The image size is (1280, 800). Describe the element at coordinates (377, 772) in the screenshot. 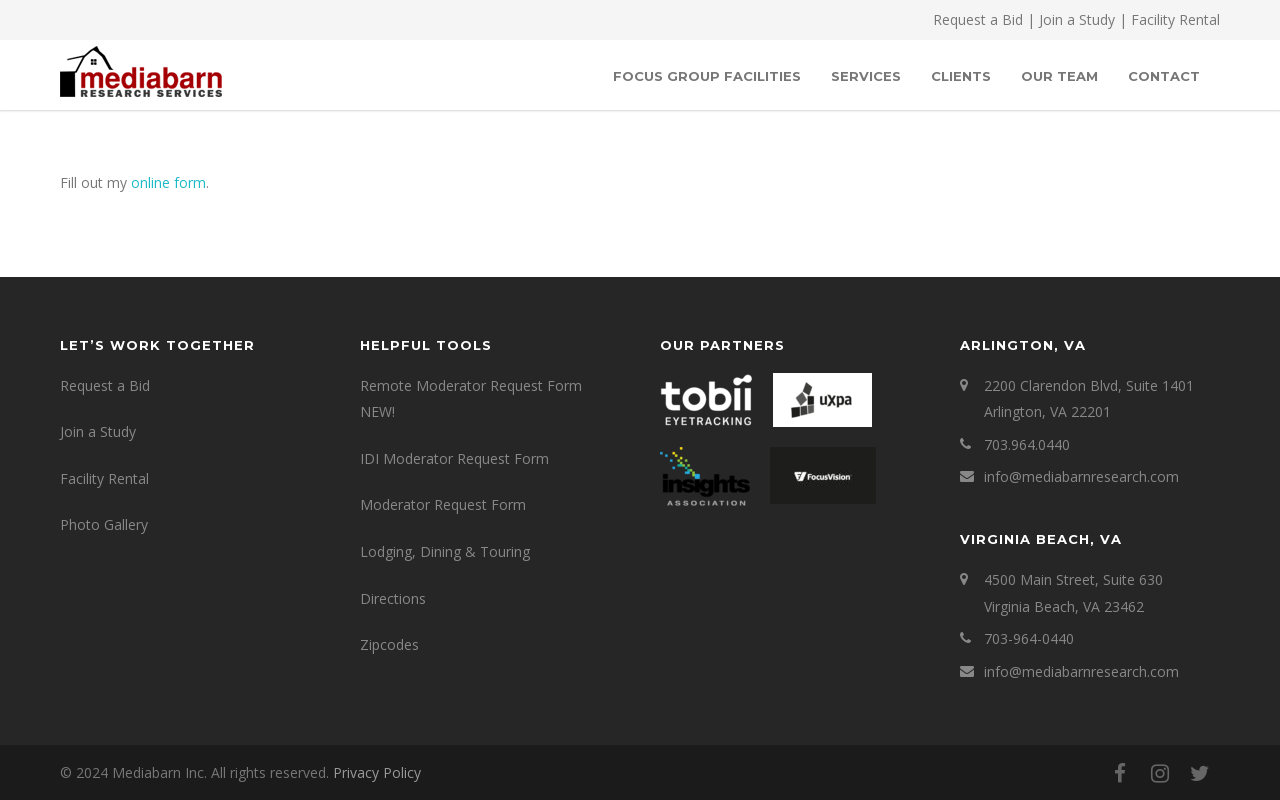

I see `Privacy Policy` at that location.